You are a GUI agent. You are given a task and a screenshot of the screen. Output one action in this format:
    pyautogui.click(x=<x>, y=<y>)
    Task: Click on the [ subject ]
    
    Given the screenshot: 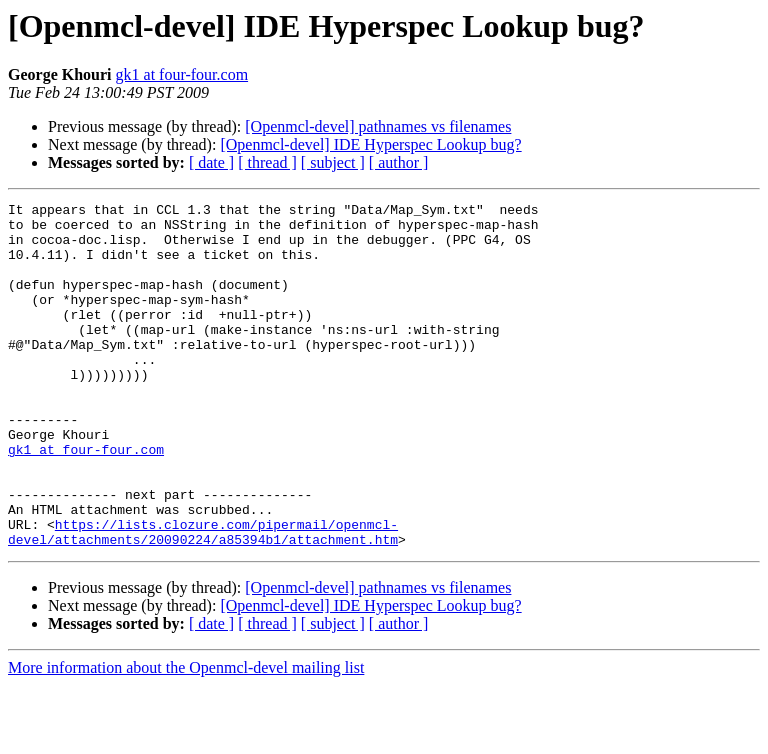 What is the action you would take?
    pyautogui.click(x=333, y=162)
    